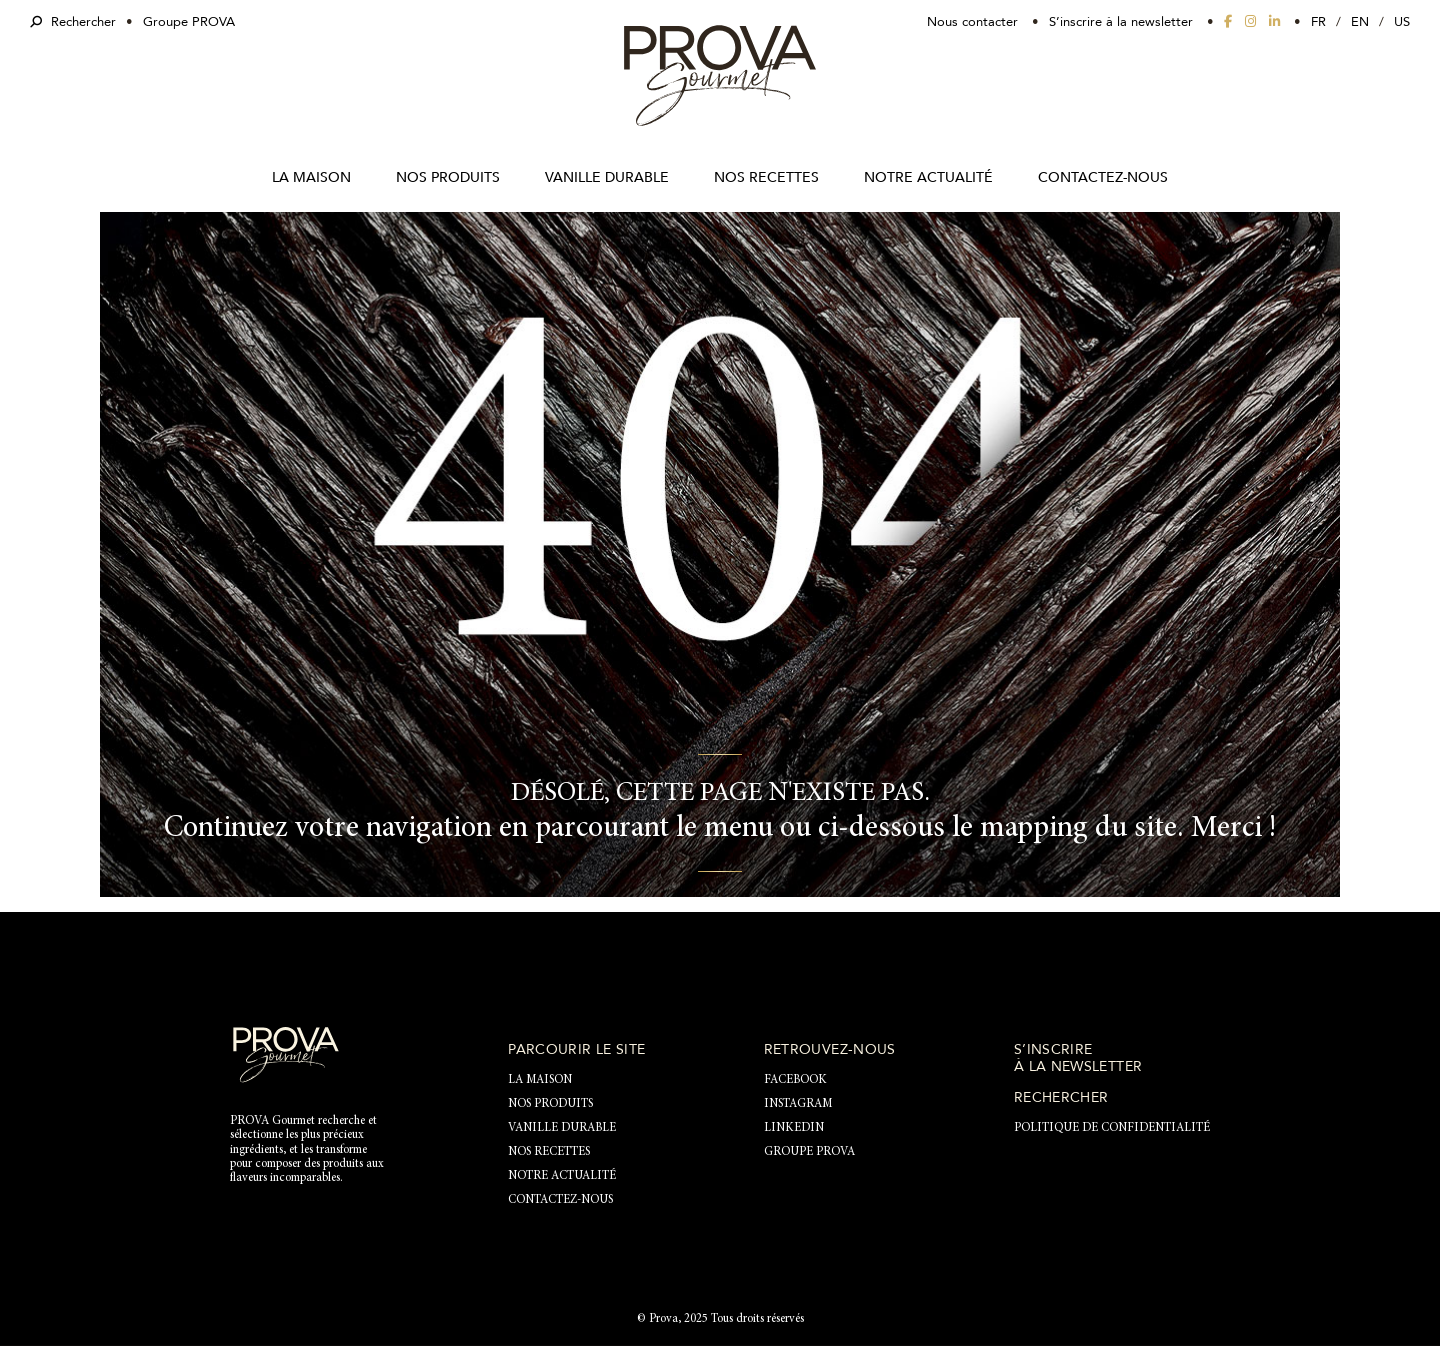  What do you see at coordinates (1360, 22) in the screenshot?
I see `EN` at bounding box center [1360, 22].